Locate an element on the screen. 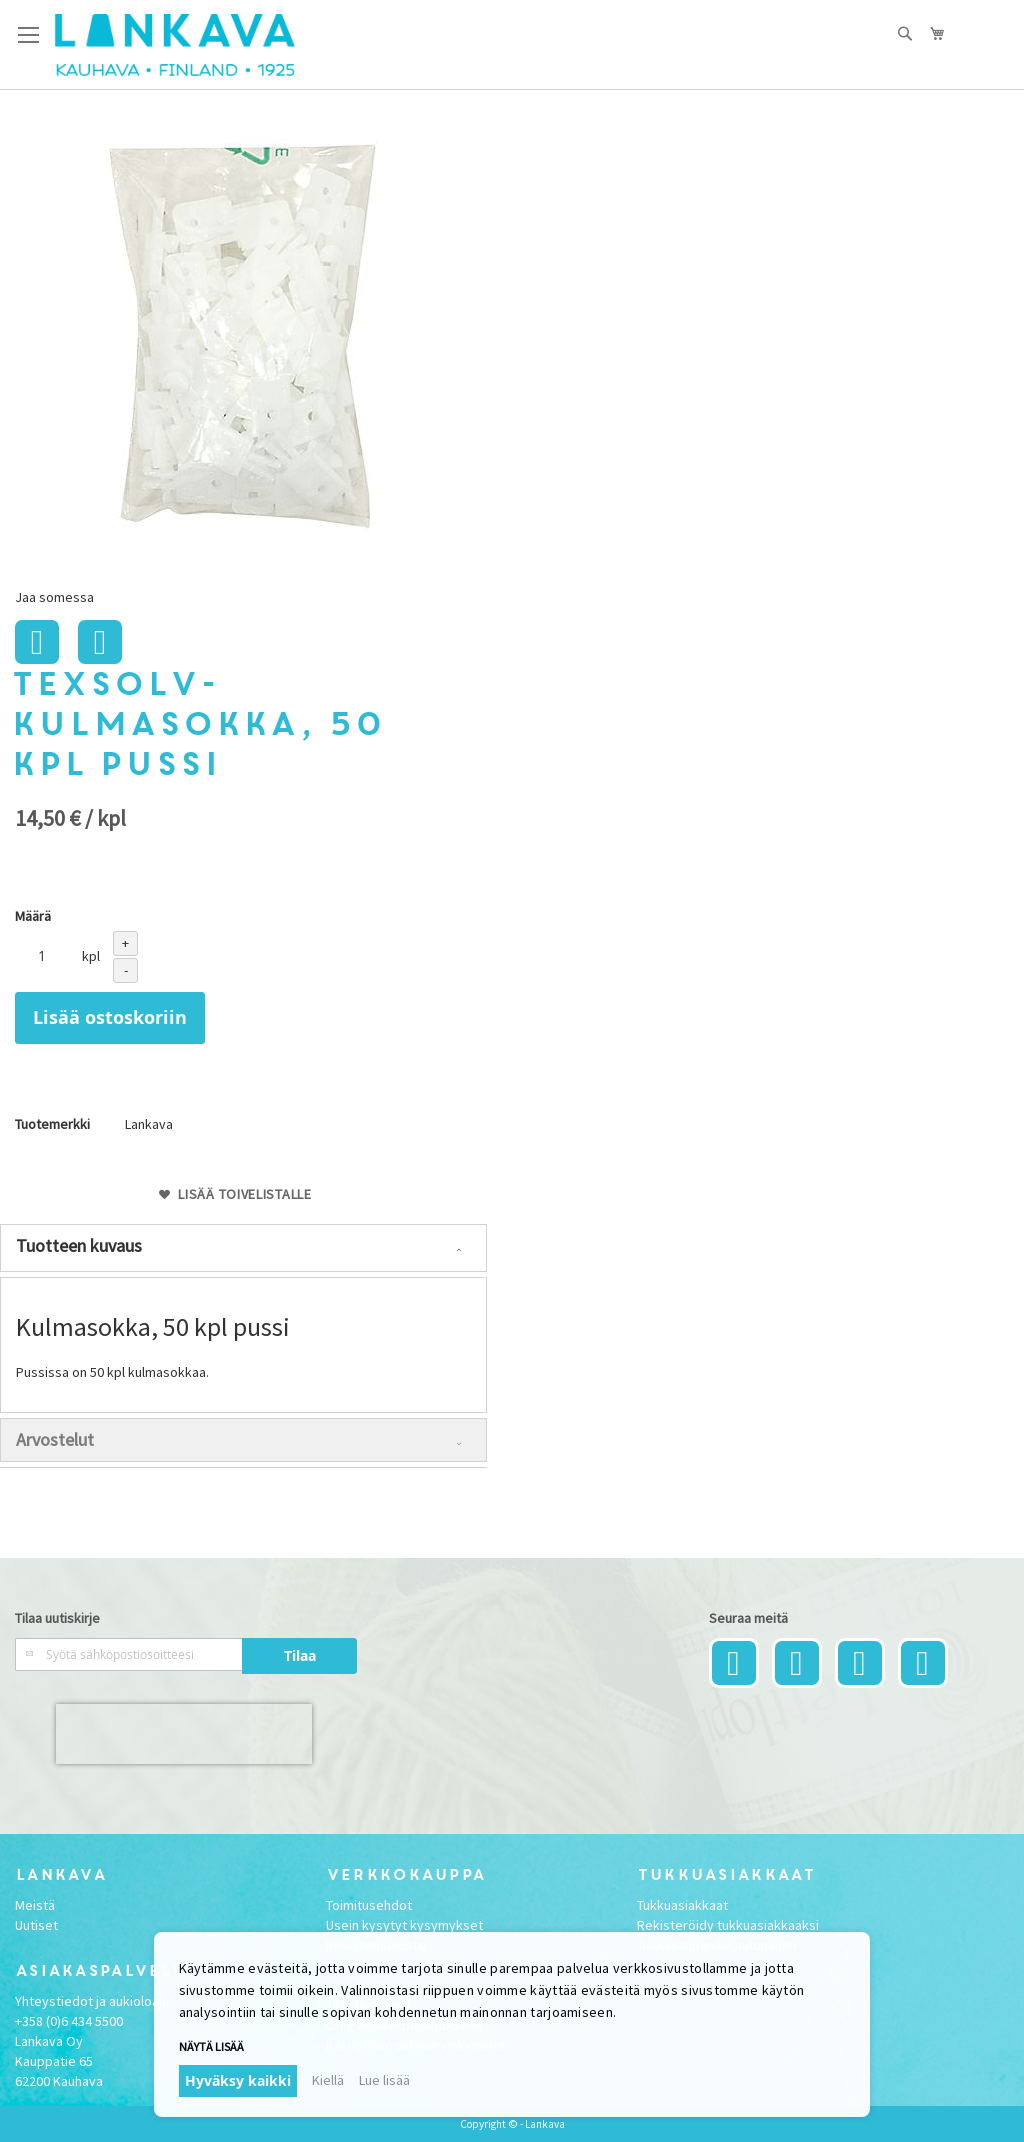  Rekisteröidy tukkuasiakkaaksi is located at coordinates (728, 1925).